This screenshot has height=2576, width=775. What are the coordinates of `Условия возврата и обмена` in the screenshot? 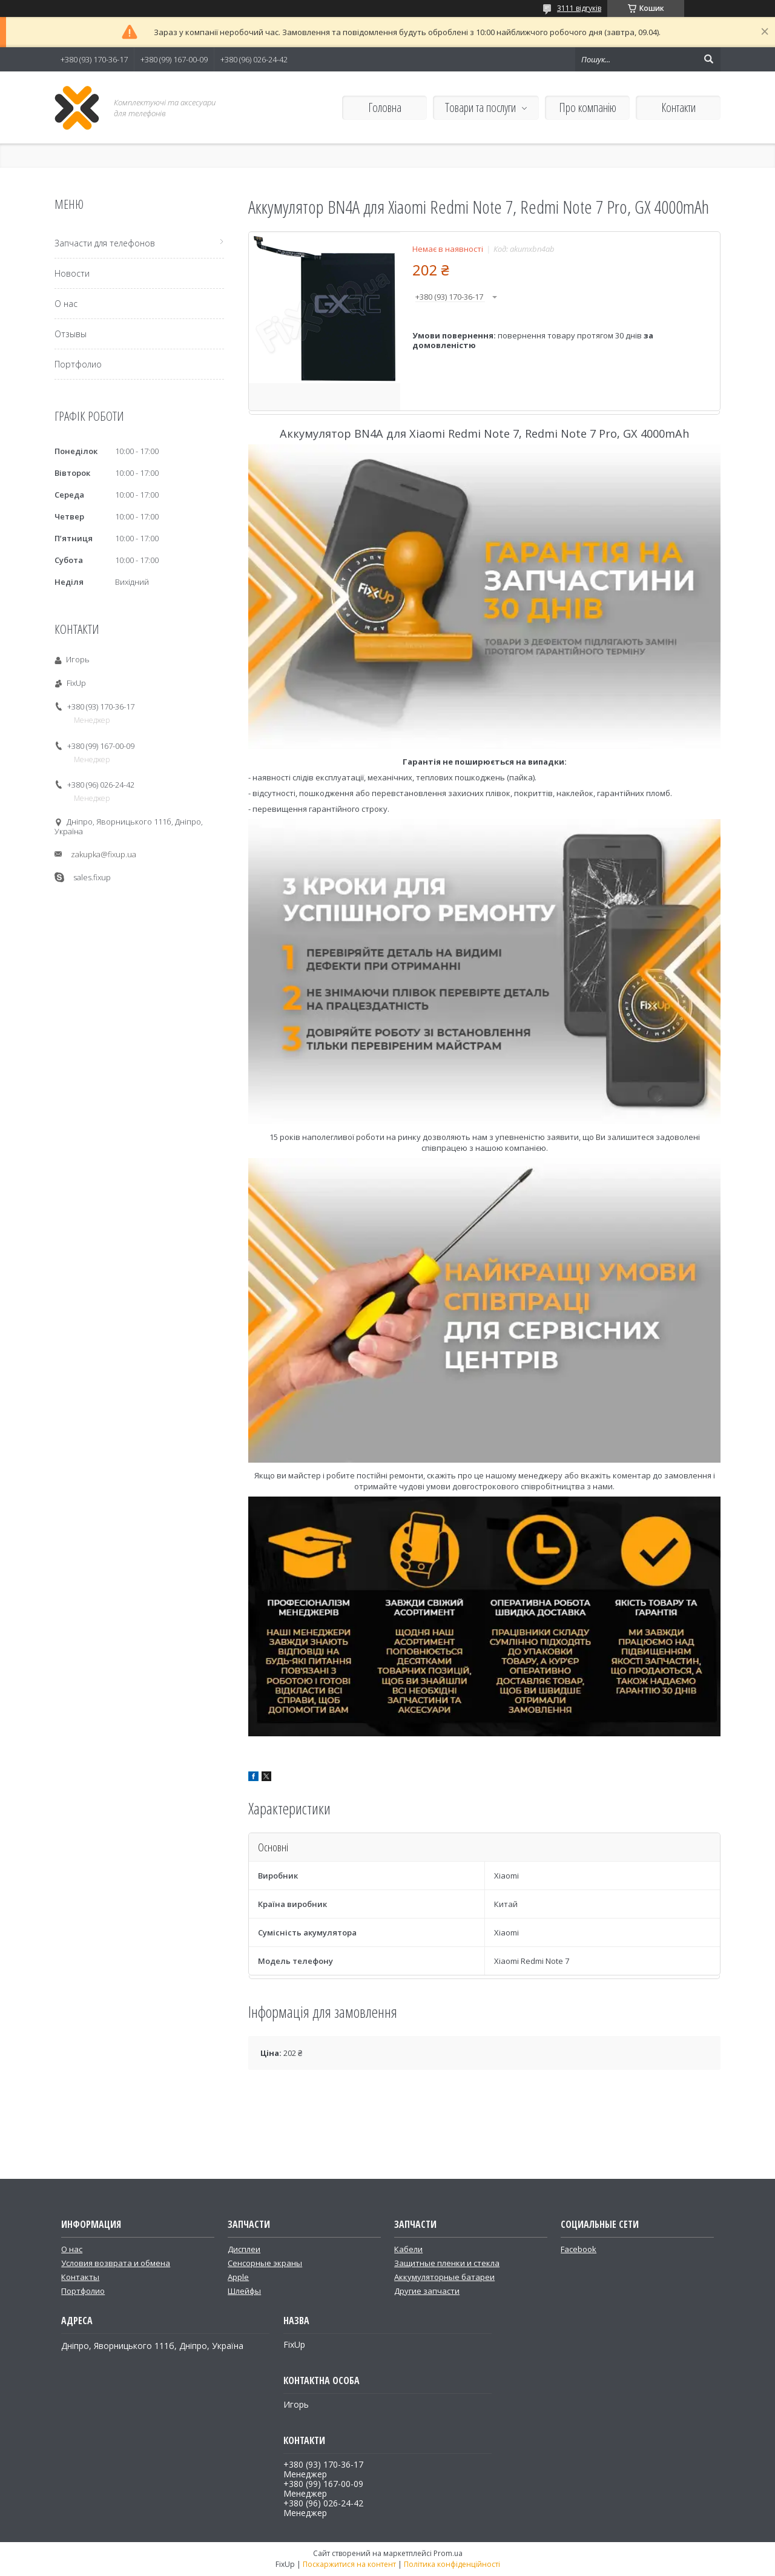 It's located at (115, 2263).